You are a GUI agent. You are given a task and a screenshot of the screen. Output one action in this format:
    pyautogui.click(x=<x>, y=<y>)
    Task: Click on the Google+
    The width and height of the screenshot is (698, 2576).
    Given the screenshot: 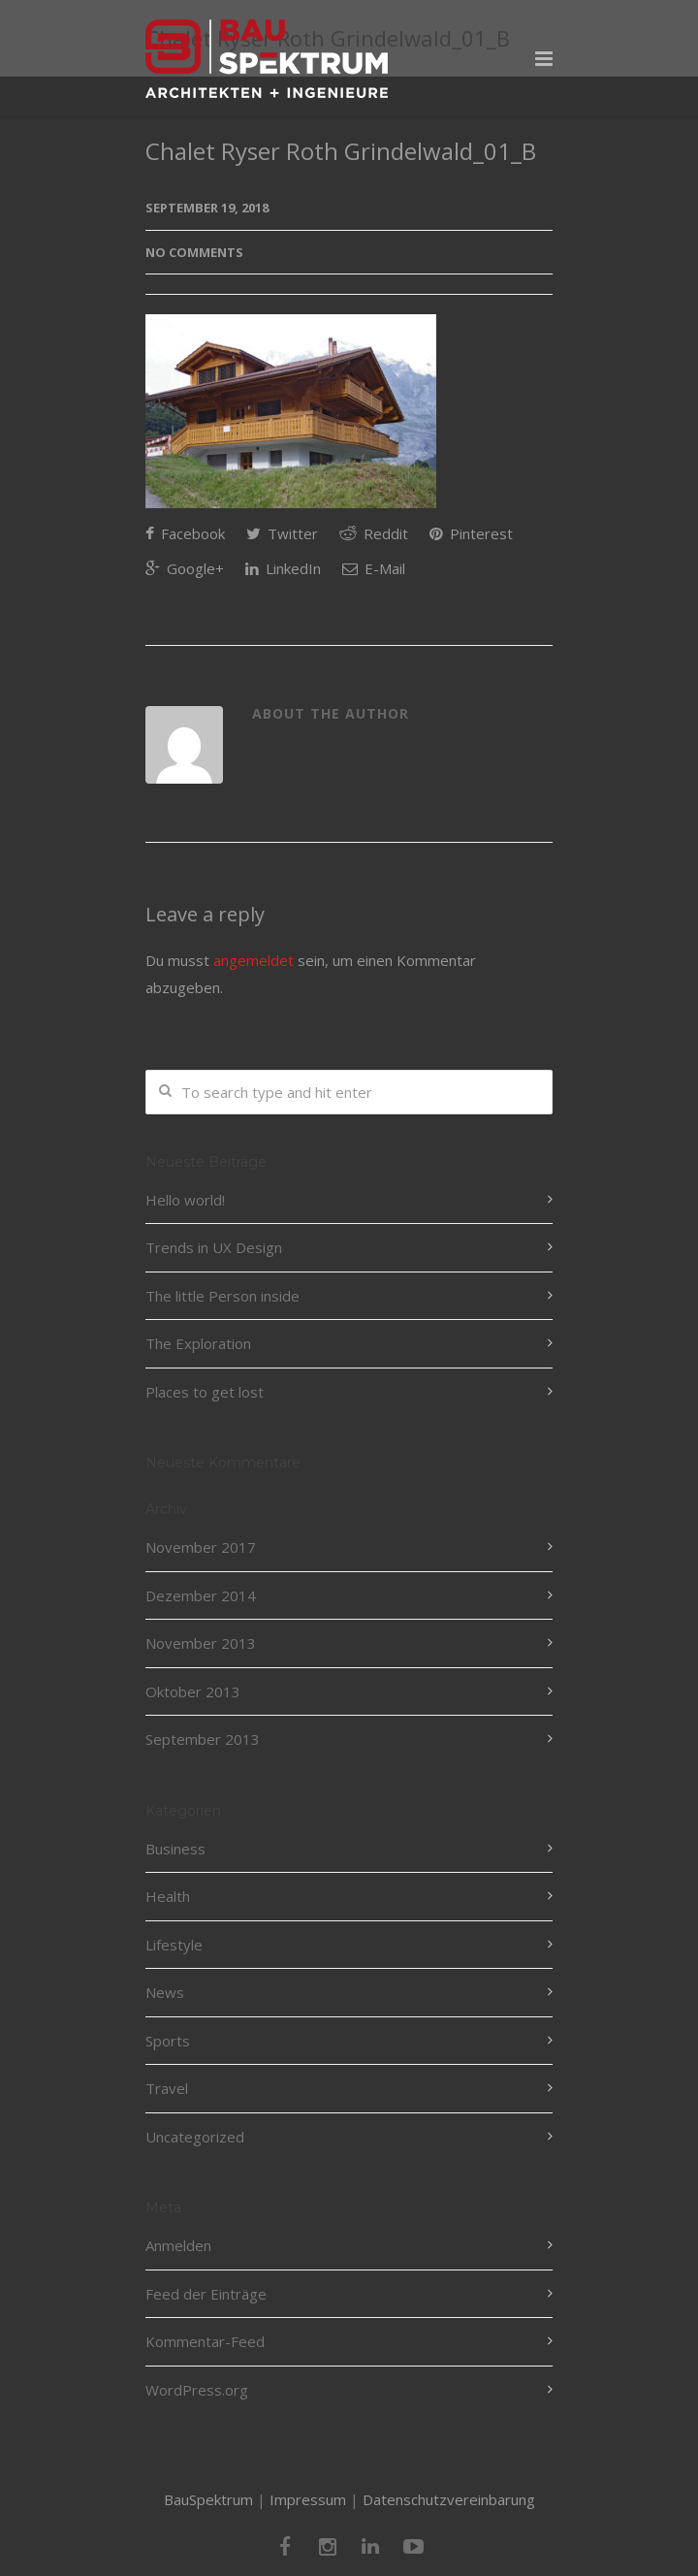 What is the action you would take?
    pyautogui.click(x=184, y=568)
    